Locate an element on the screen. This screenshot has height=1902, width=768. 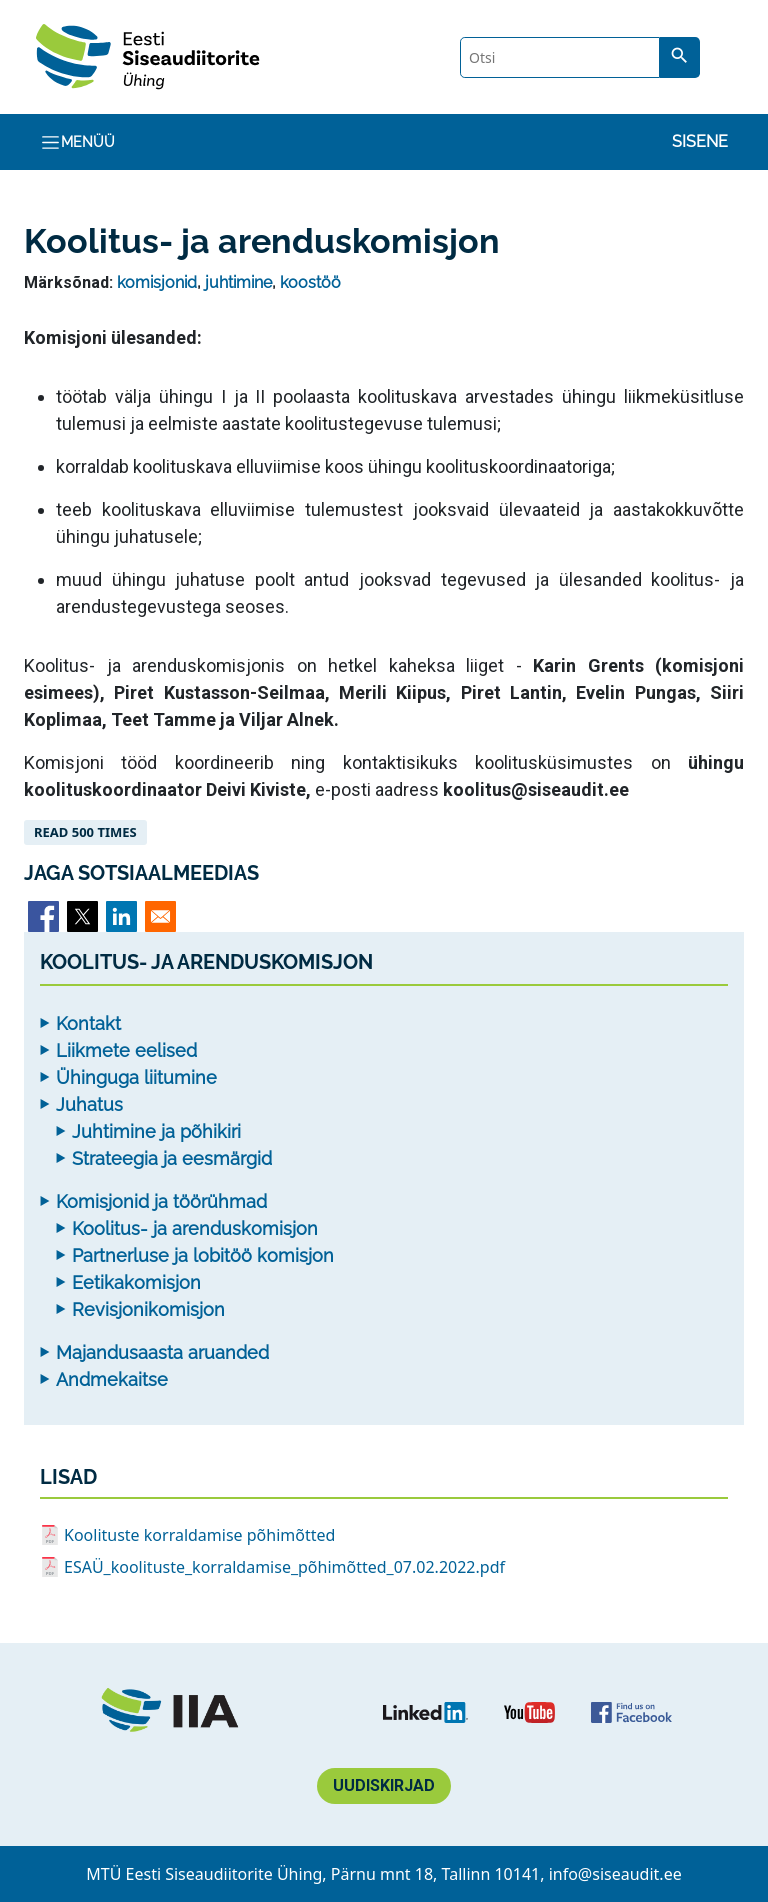
Partnerluse ja lobitöö komisjon is located at coordinates (203, 1255).